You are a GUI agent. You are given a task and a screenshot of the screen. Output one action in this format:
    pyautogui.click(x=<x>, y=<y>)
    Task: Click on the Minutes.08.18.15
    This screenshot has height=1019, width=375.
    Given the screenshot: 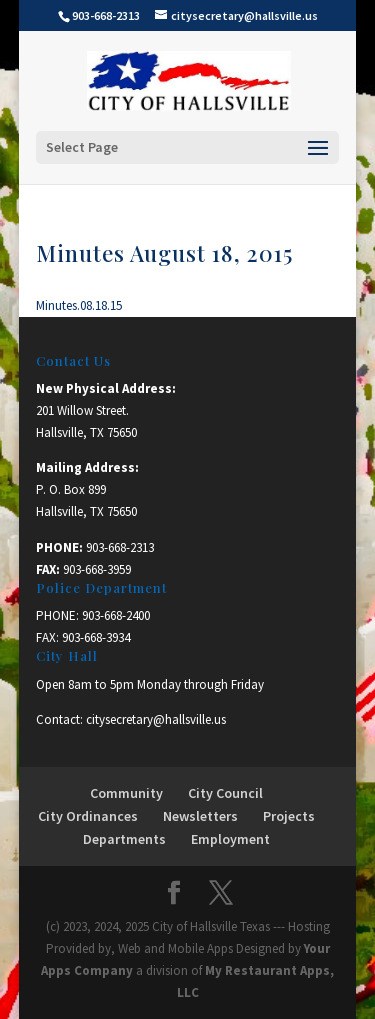 What is the action you would take?
    pyautogui.click(x=79, y=305)
    